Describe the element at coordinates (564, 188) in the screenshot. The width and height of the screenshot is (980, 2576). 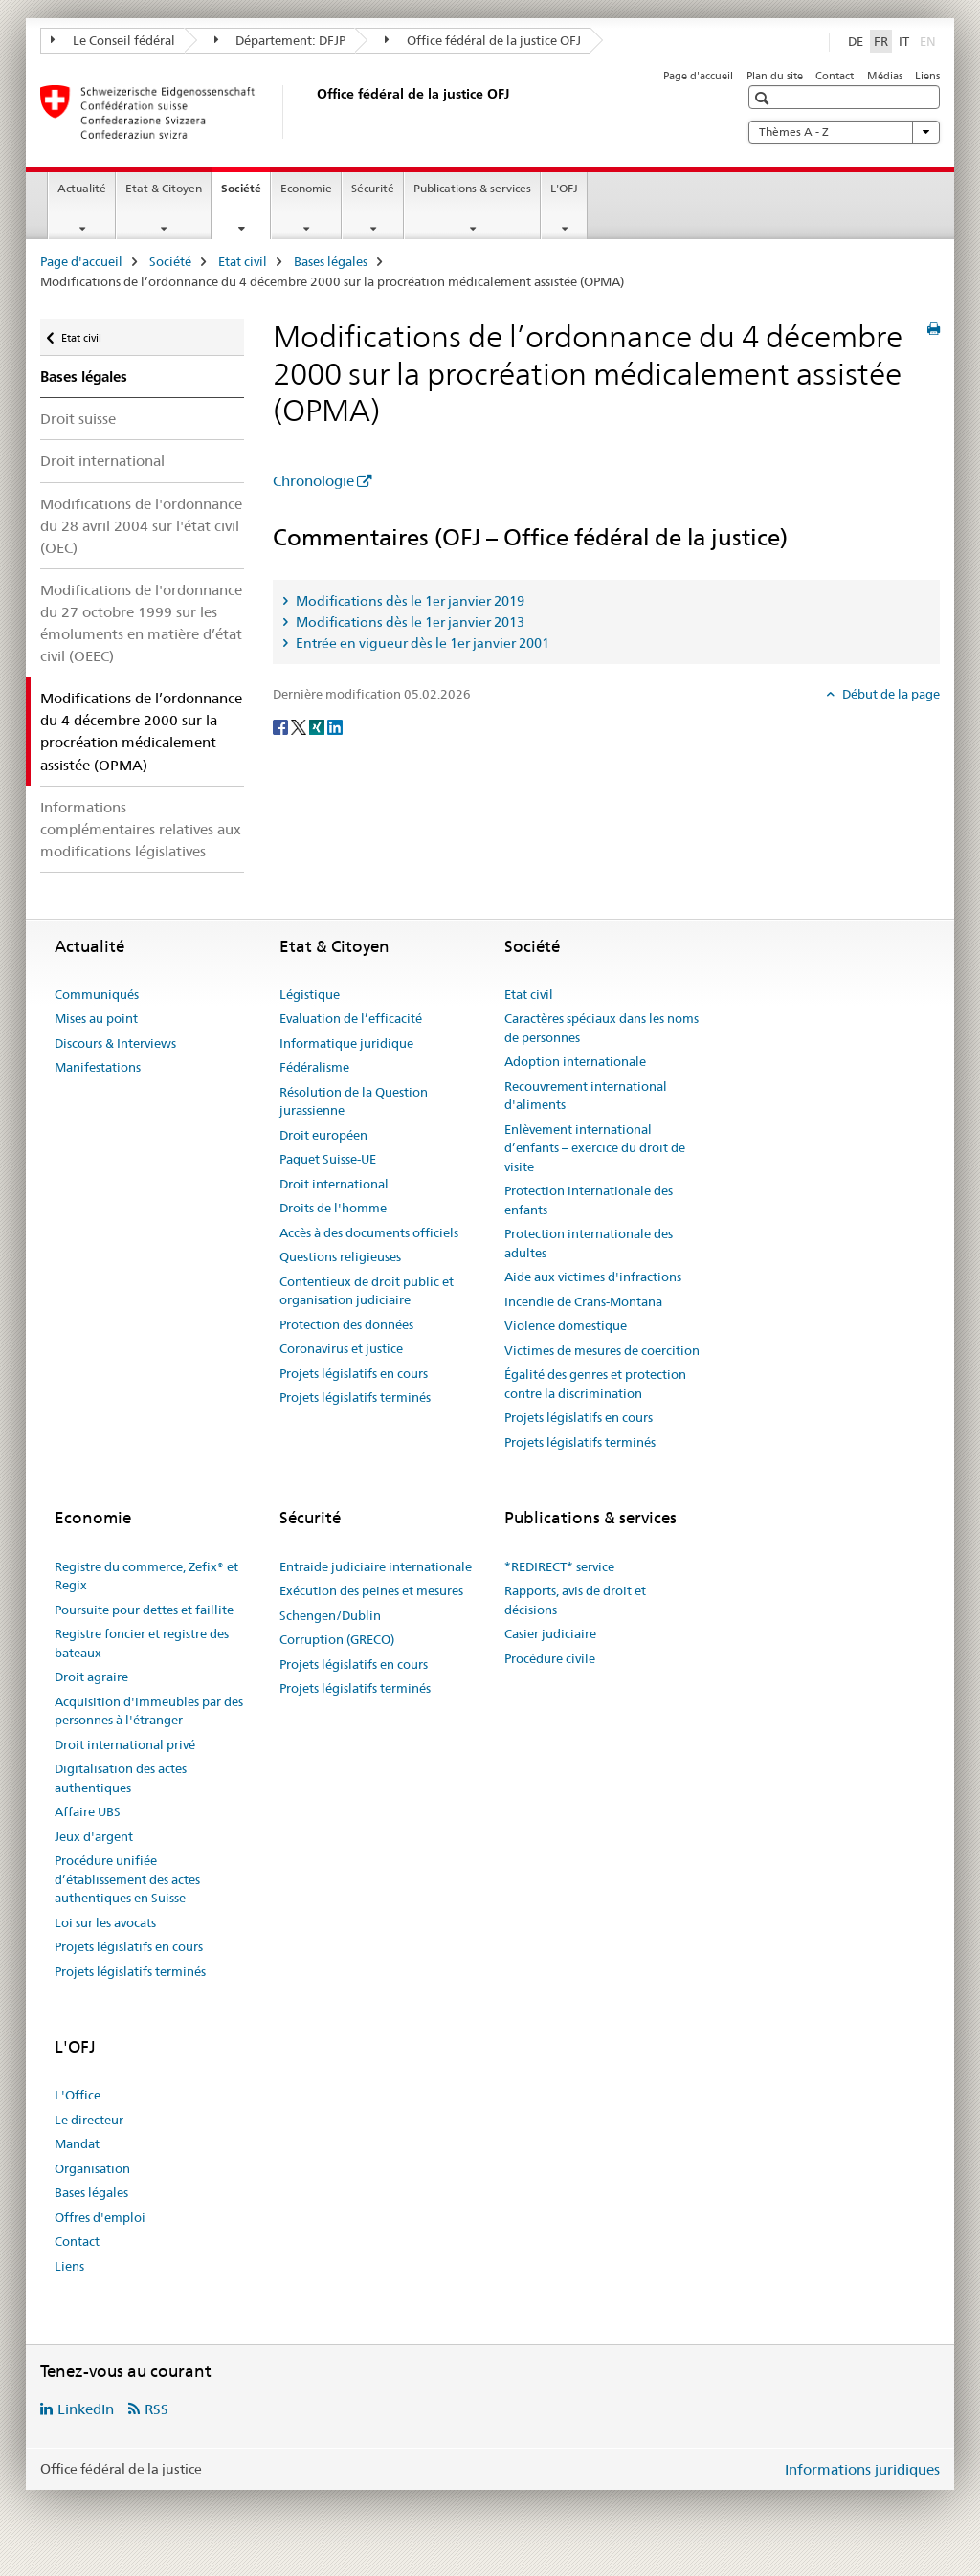
I see `L'OFJ` at that location.